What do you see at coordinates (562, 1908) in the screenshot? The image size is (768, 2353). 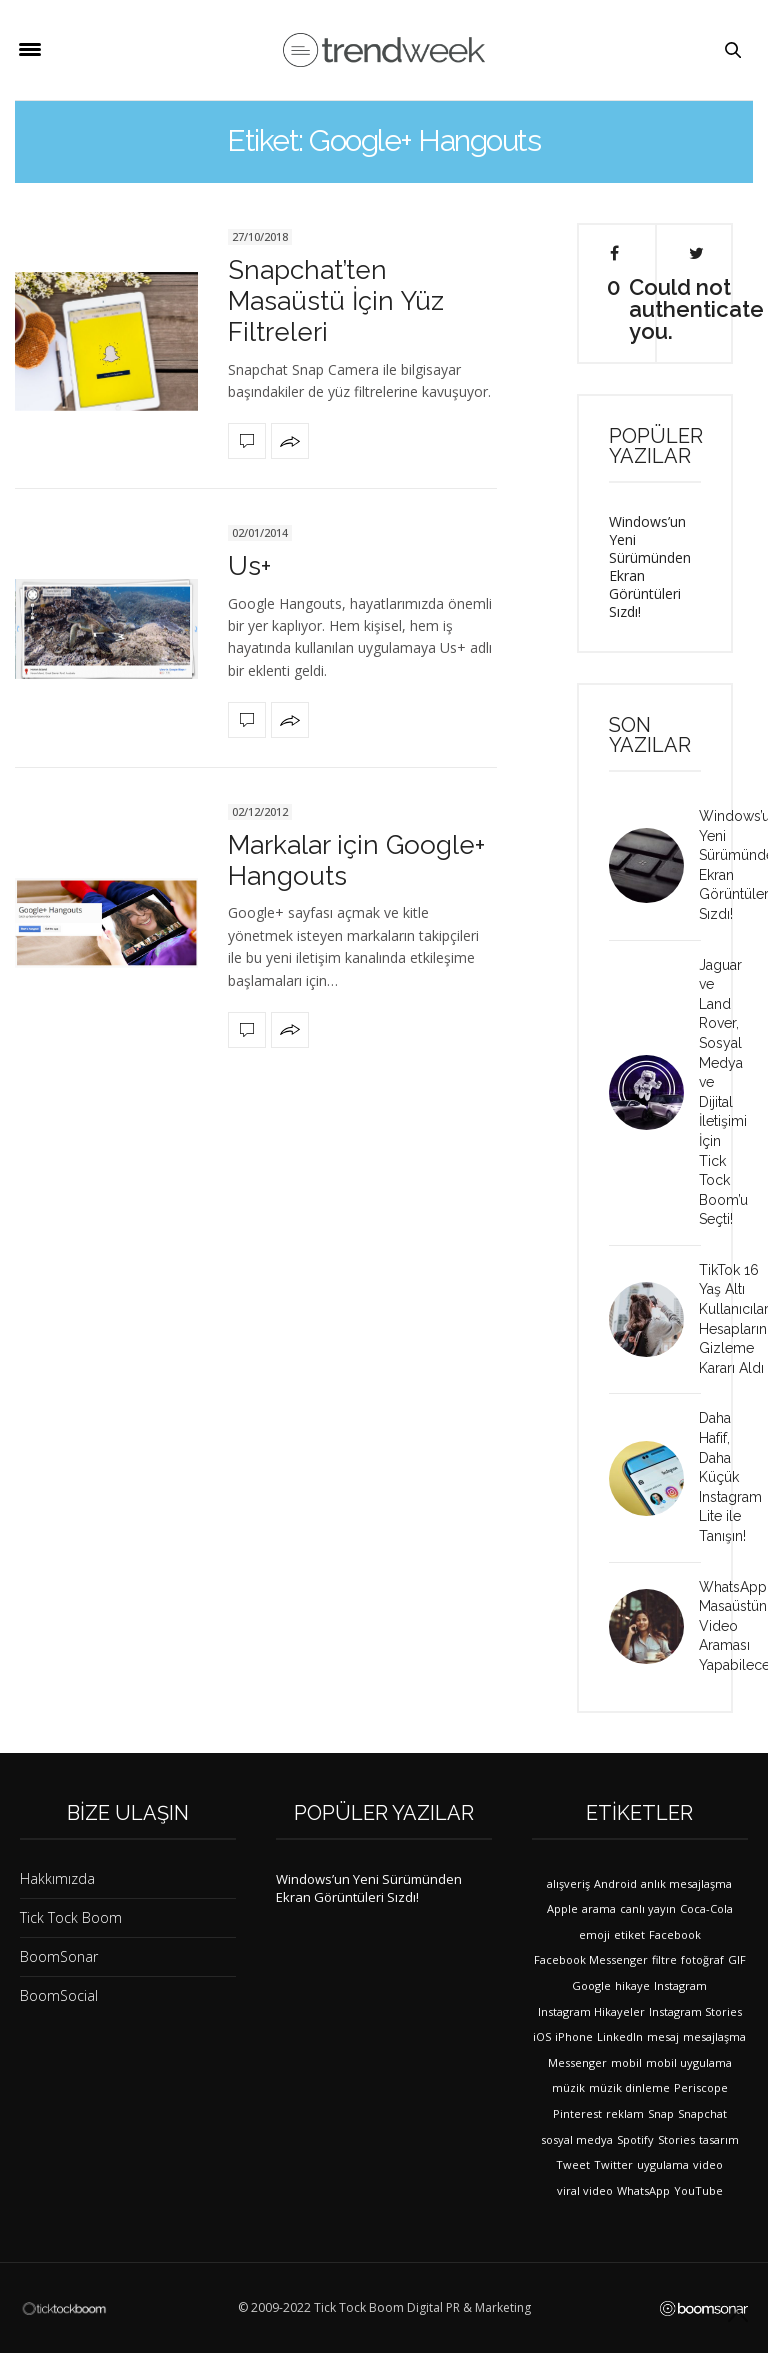 I see `Apple` at bounding box center [562, 1908].